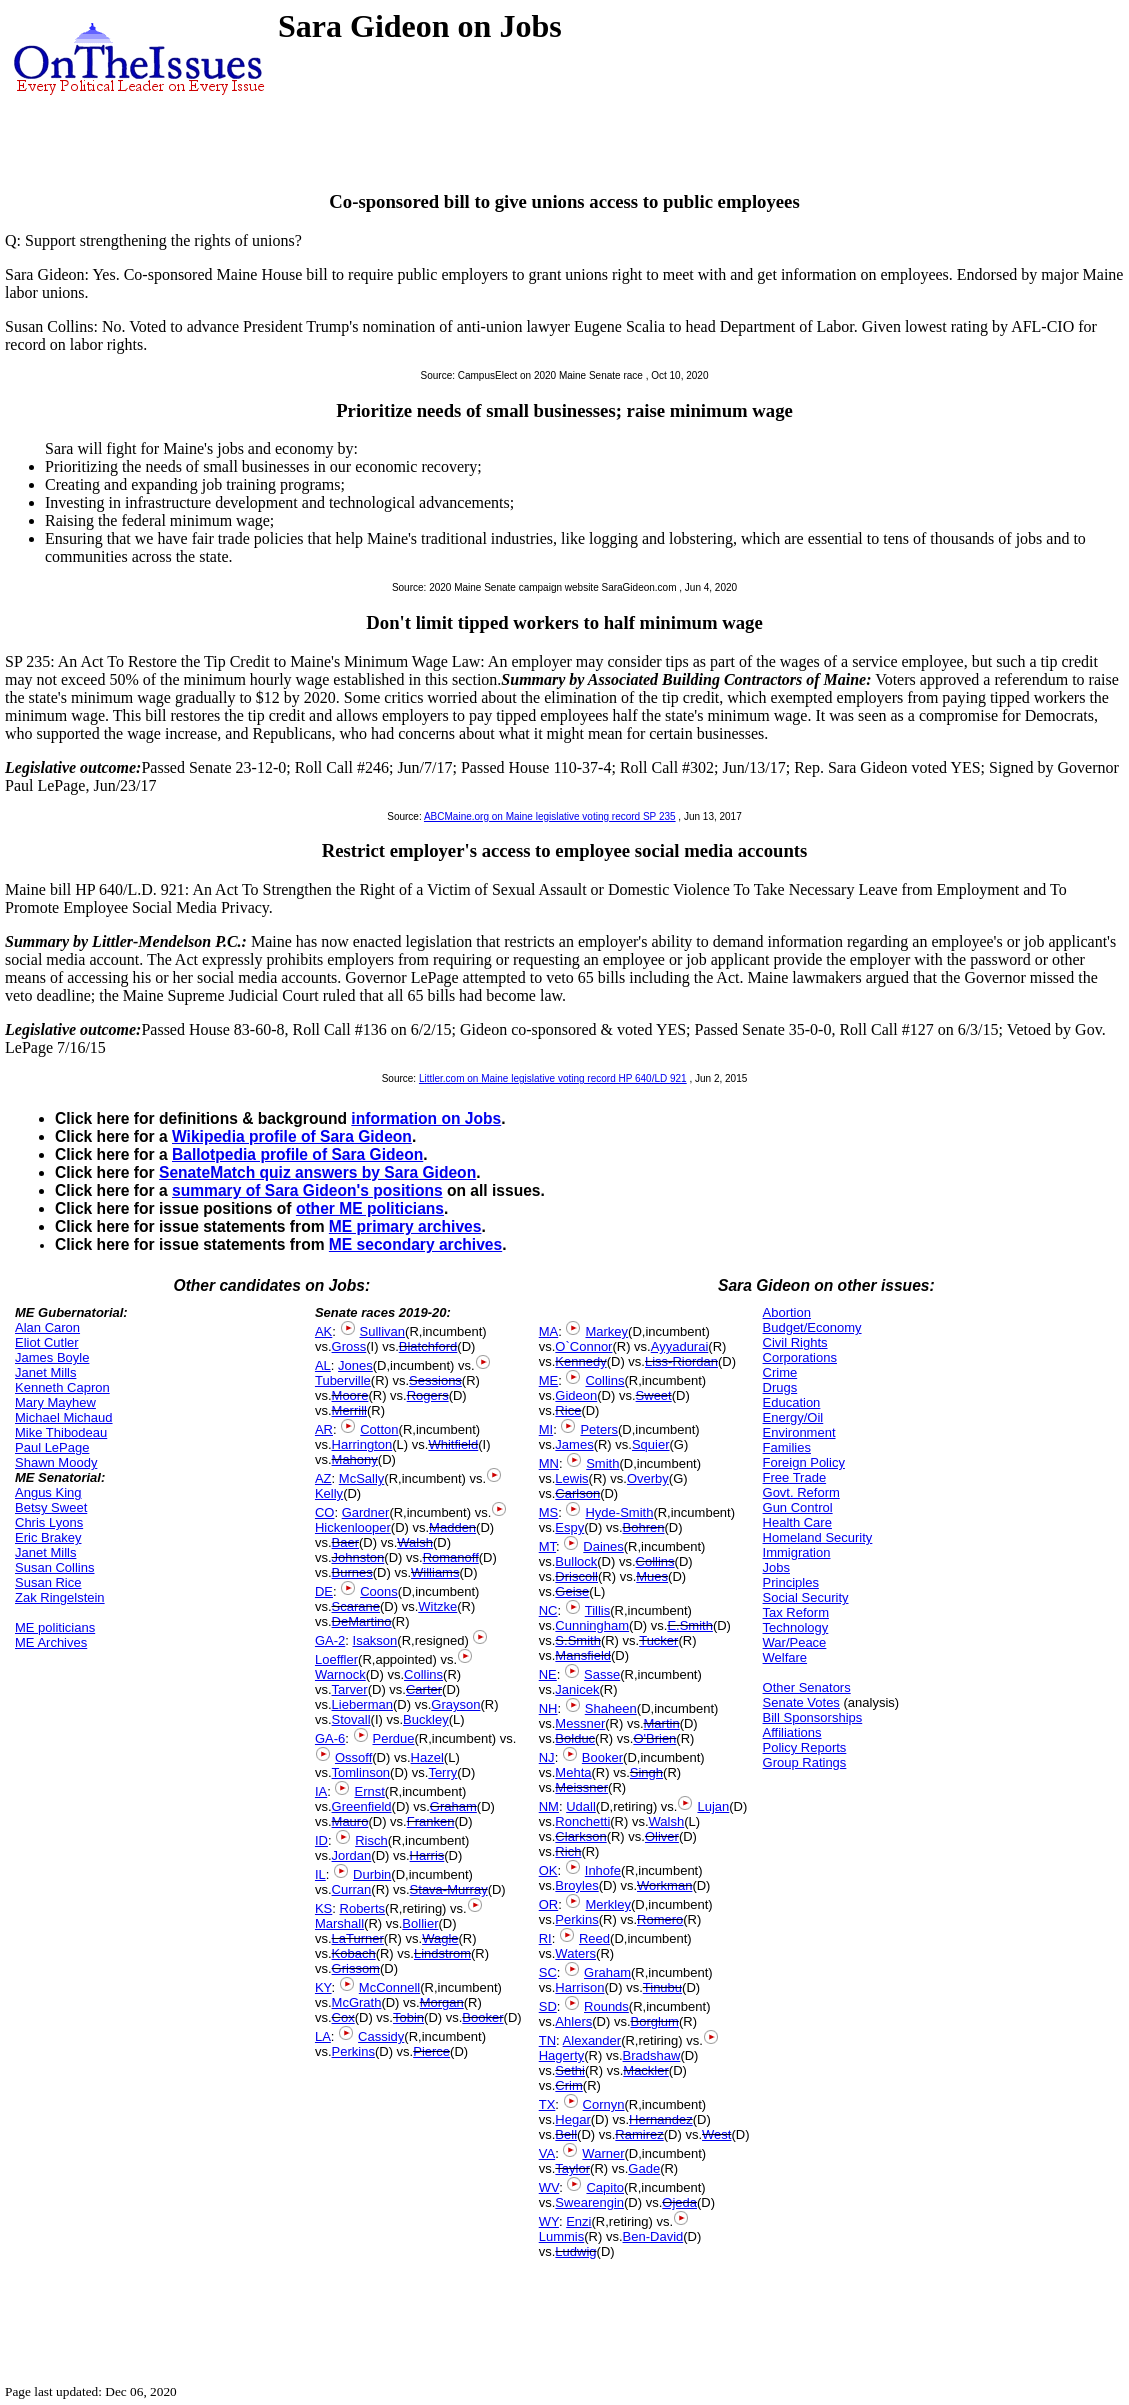 The width and height of the screenshot is (1129, 2405). I want to click on Abortion, so click(787, 1312).